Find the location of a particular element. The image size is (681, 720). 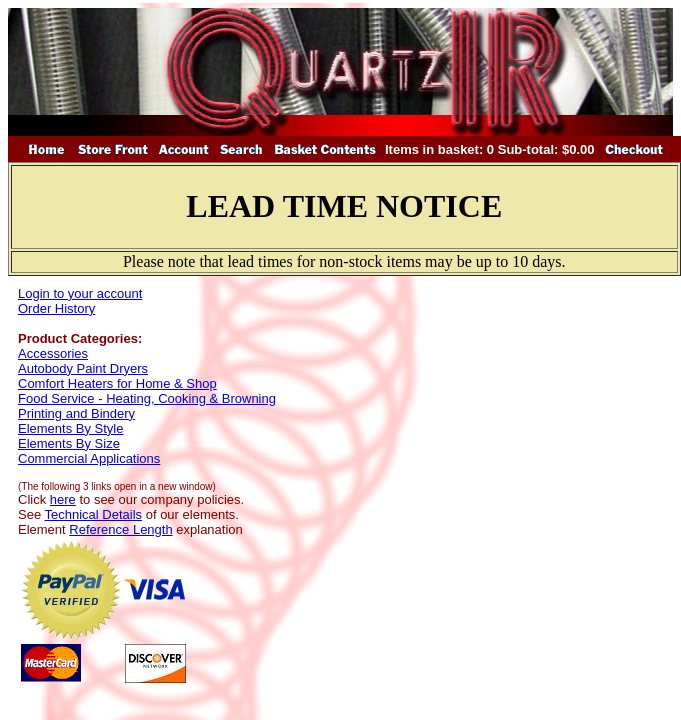

here is located at coordinates (63, 499).